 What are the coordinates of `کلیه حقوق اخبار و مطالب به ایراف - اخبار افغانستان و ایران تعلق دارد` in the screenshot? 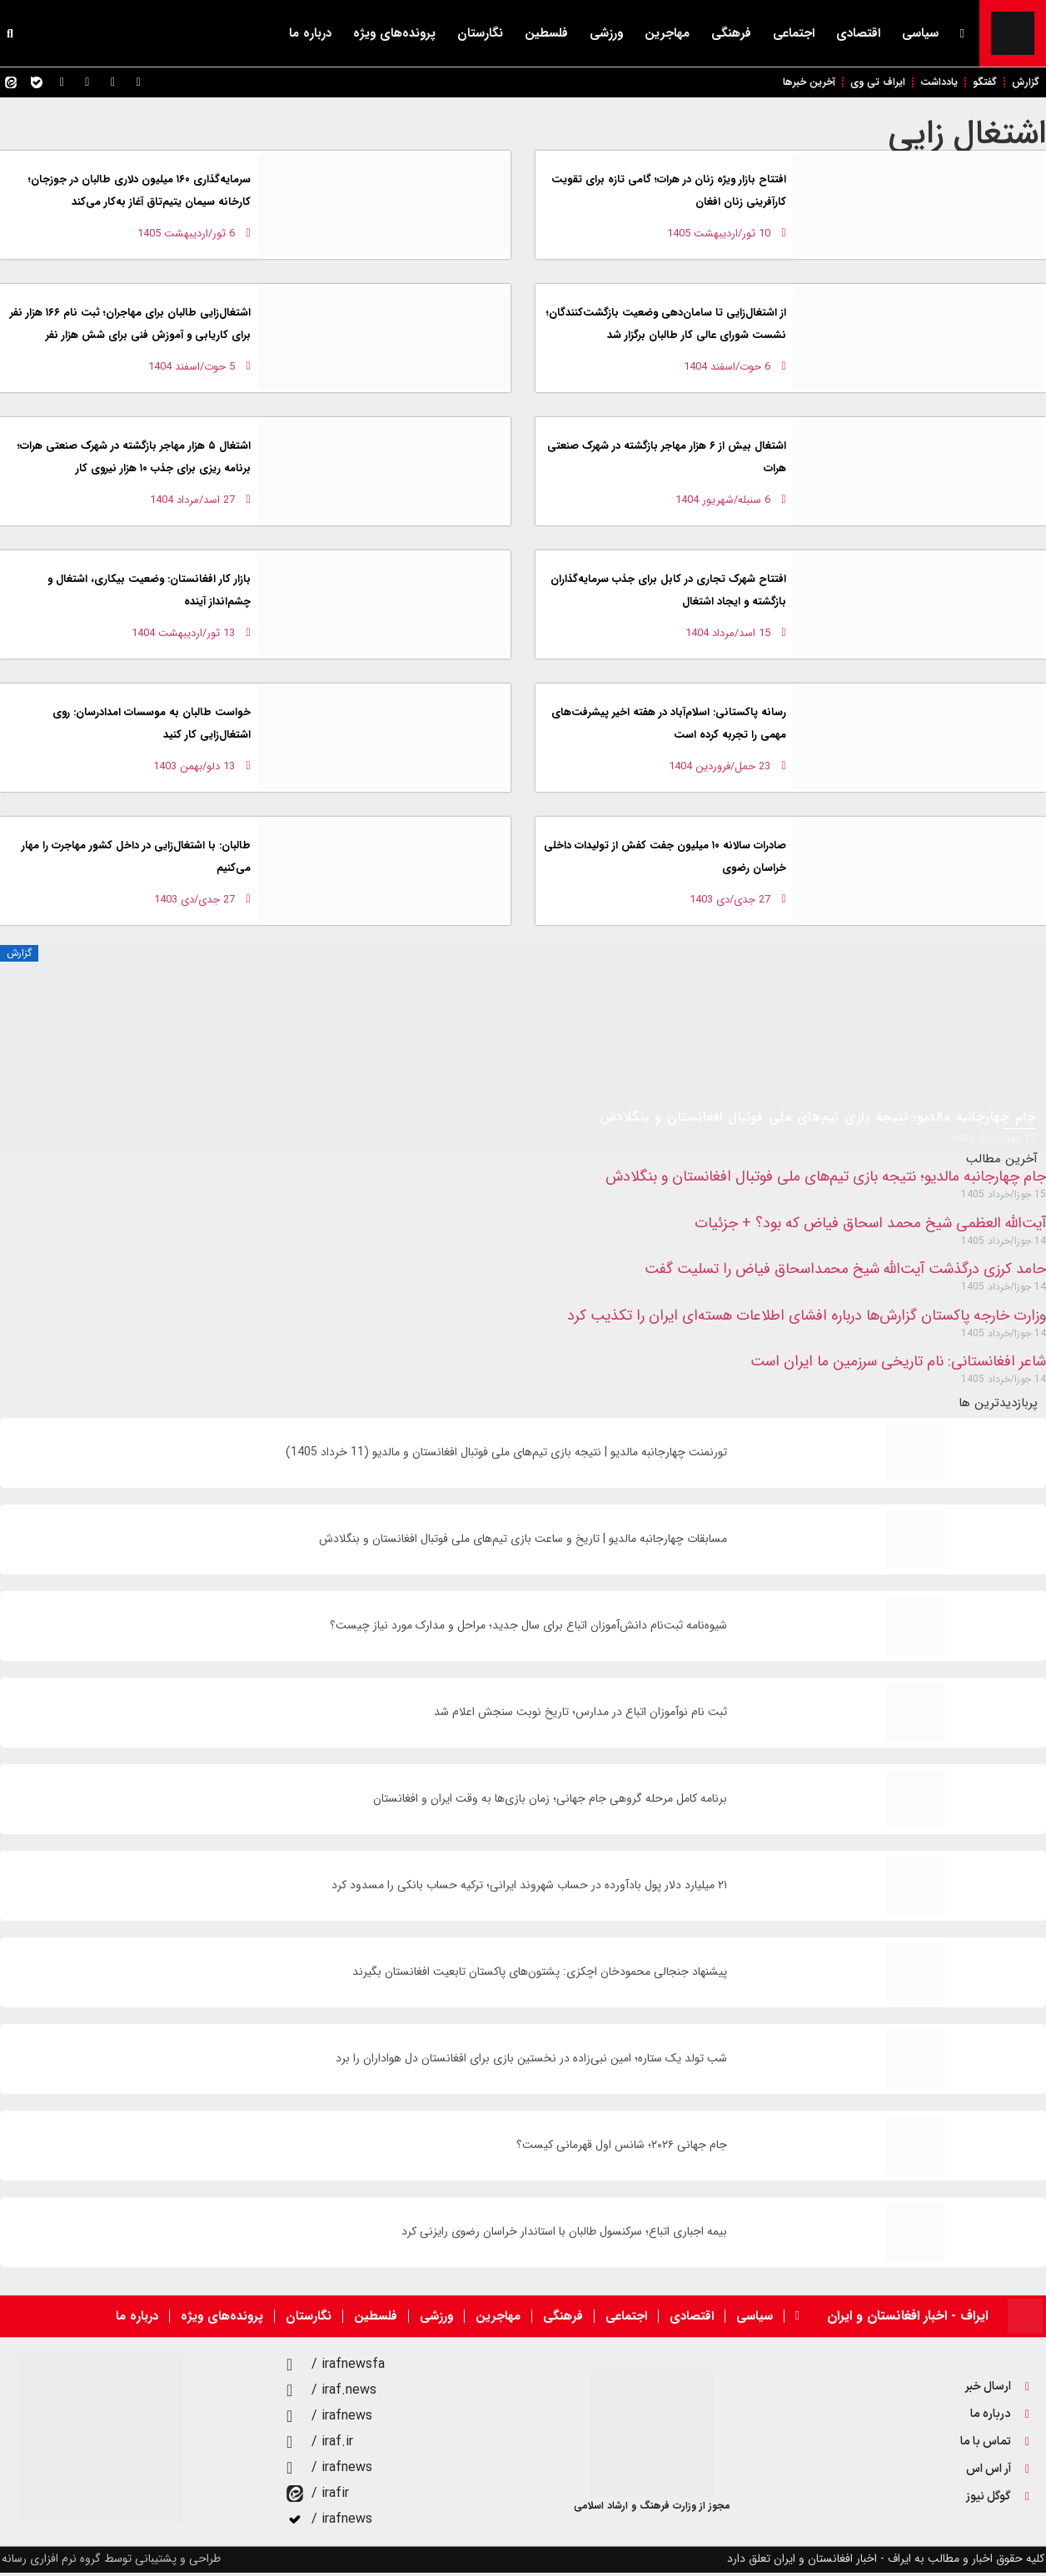 It's located at (885, 2562).